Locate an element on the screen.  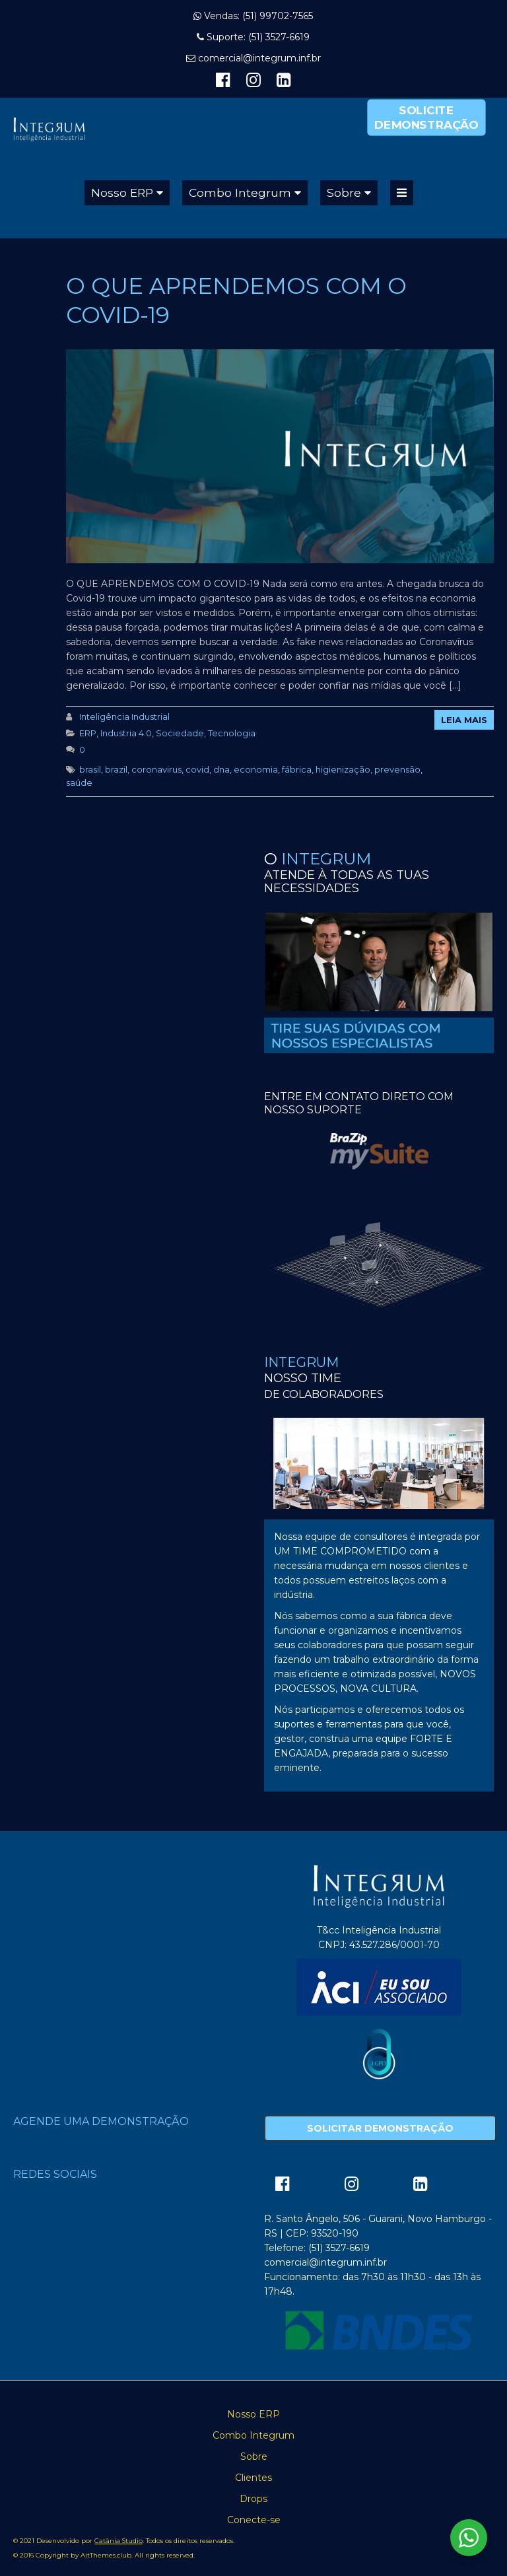
Clientes is located at coordinates (253, 2478).